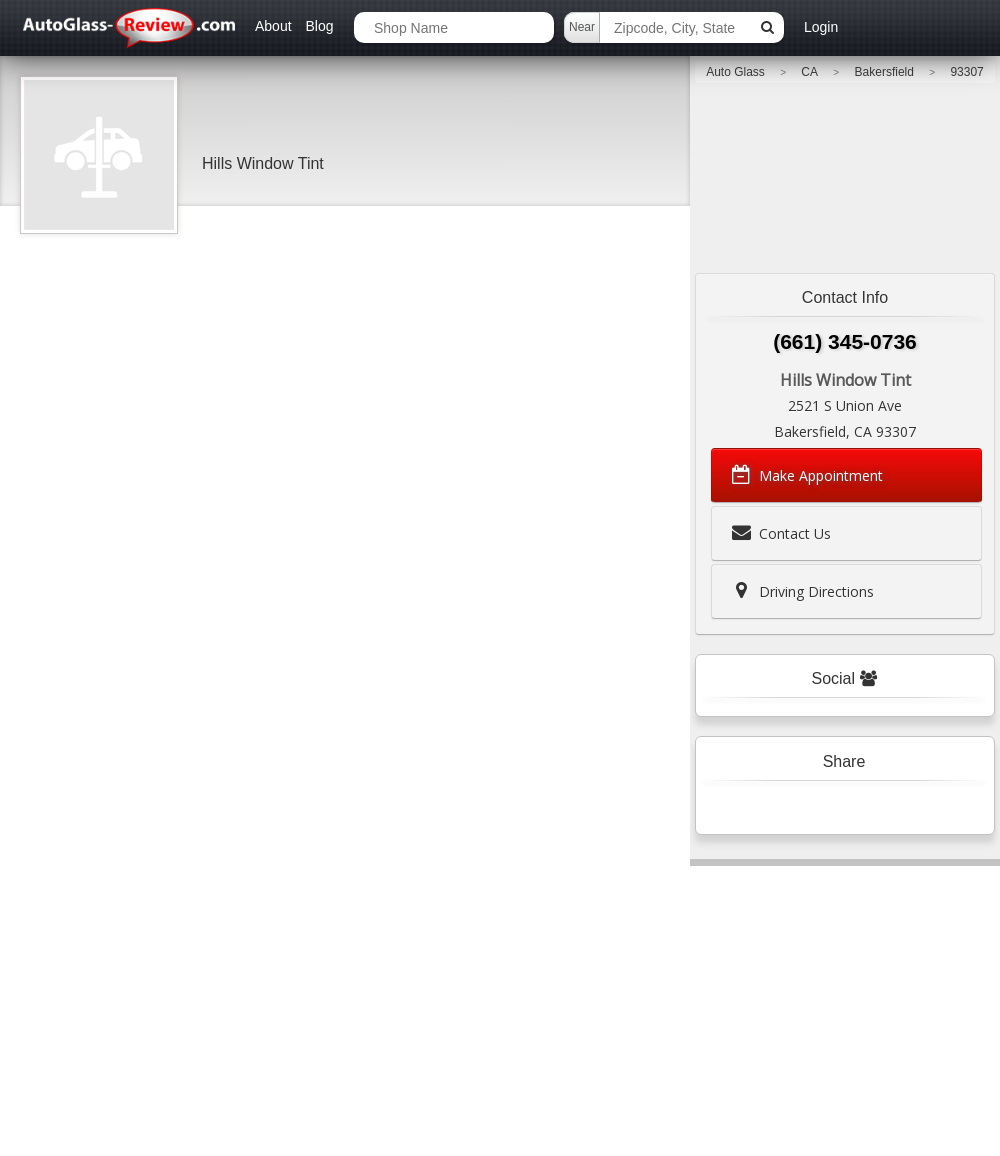  Describe the element at coordinates (582, 27) in the screenshot. I see `Near` at that location.